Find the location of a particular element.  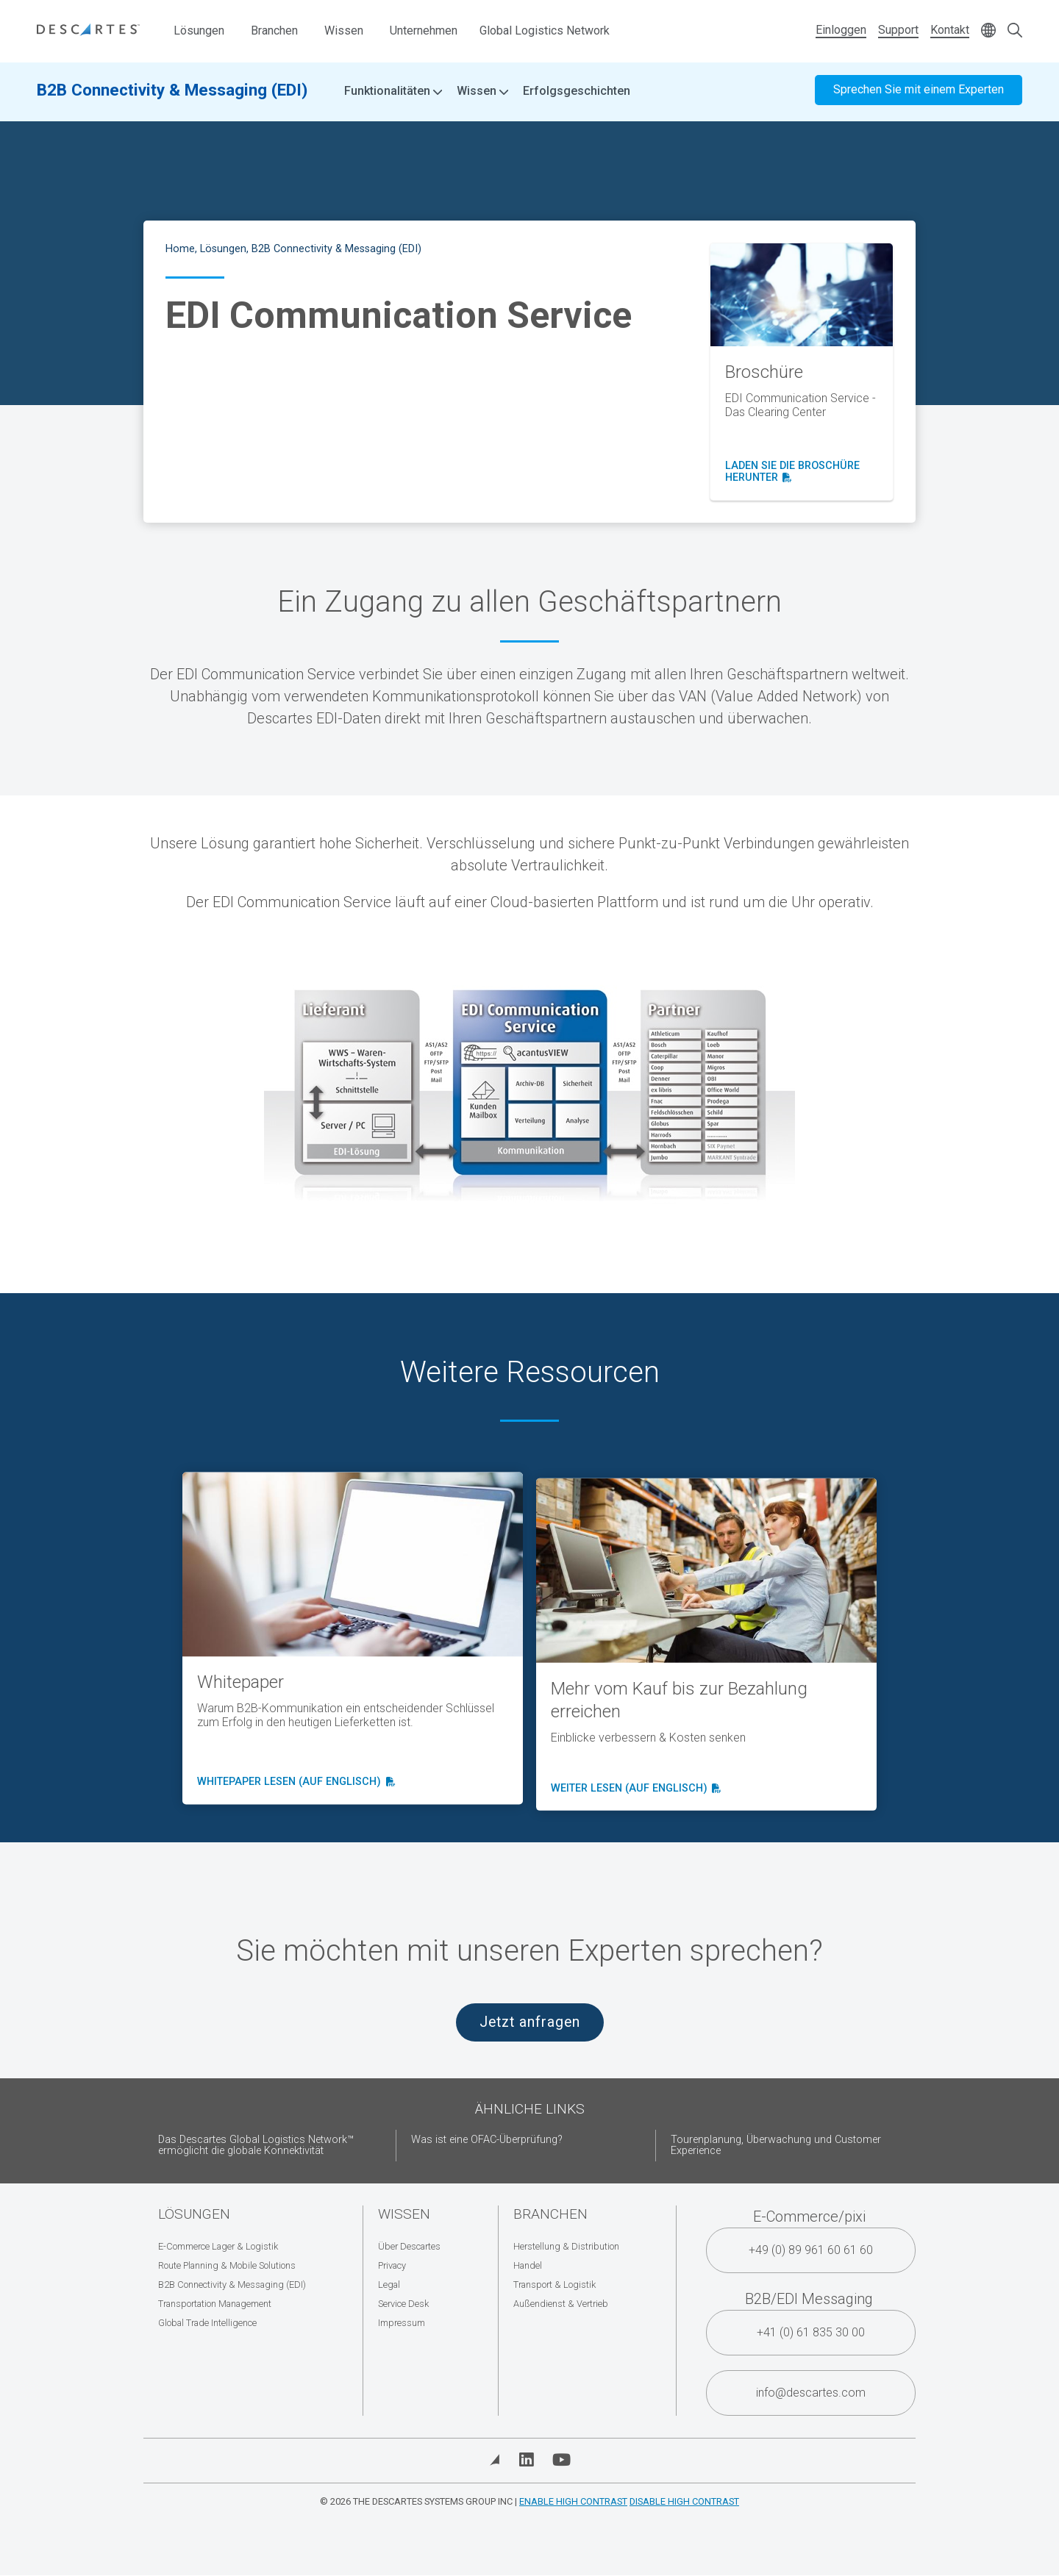

Unternehmen is located at coordinates (423, 30).